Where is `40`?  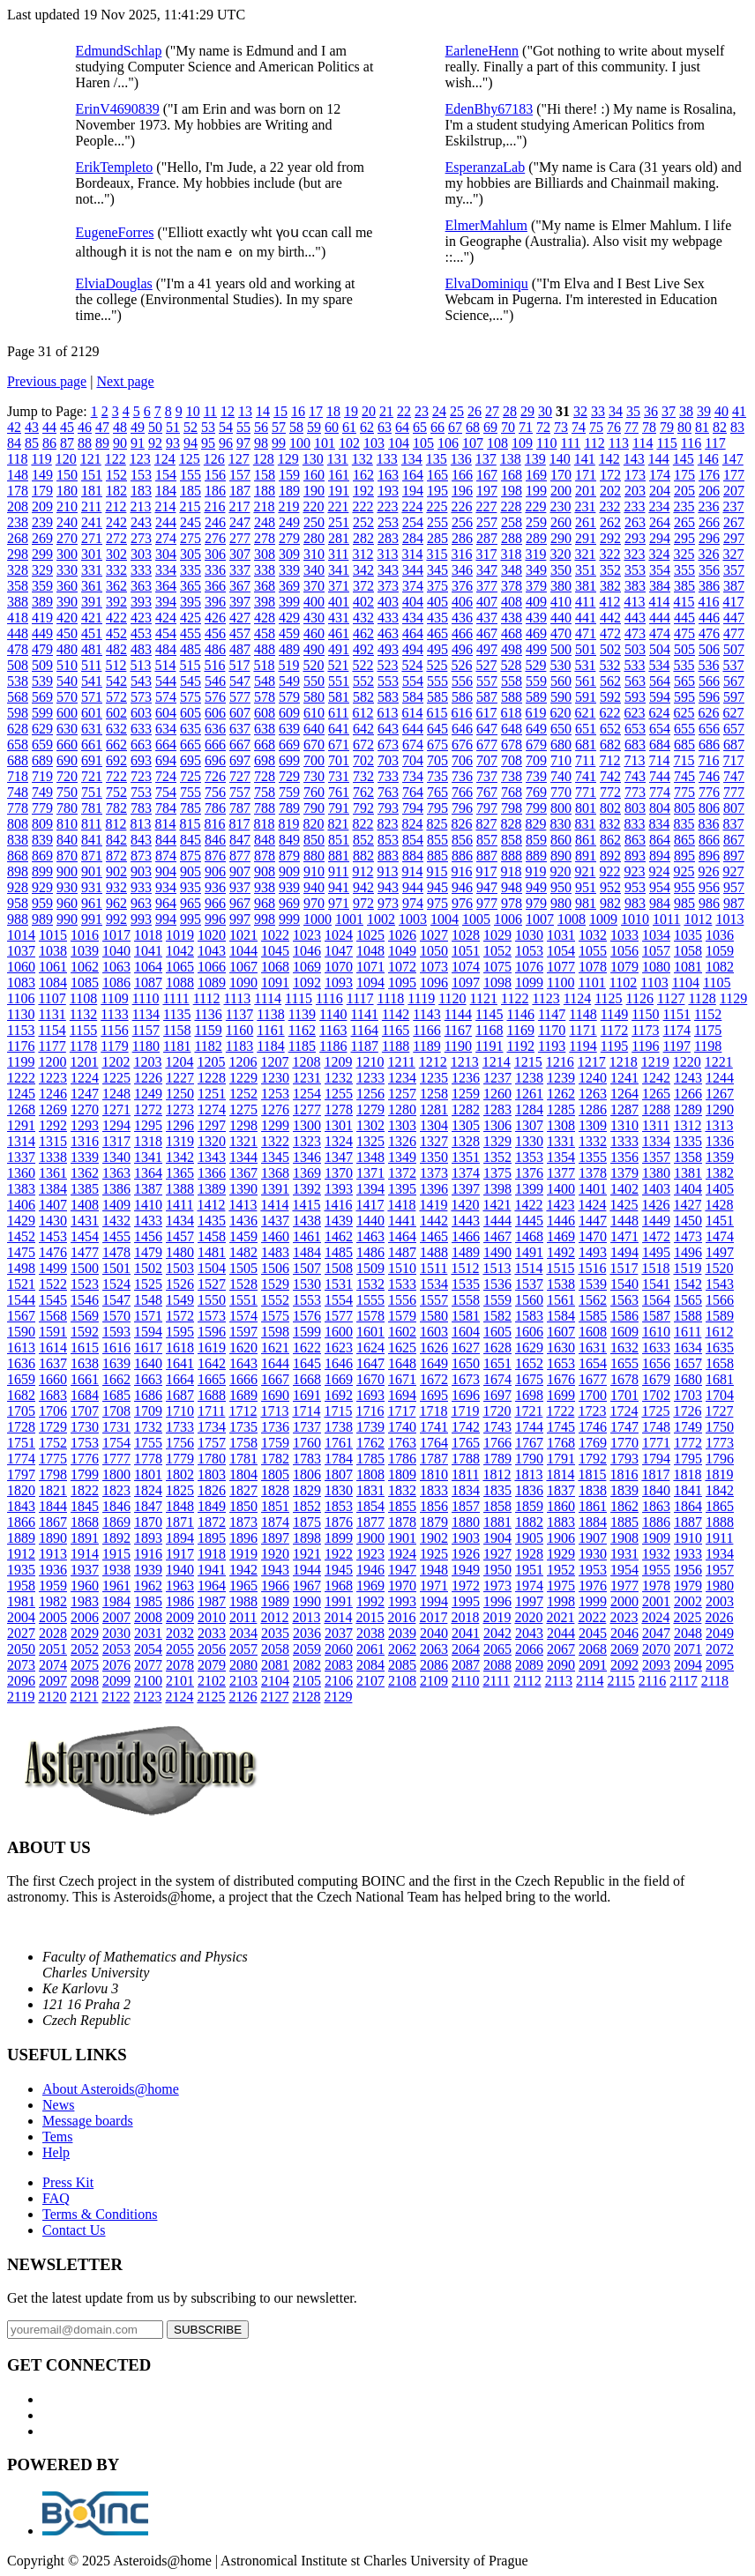
40 is located at coordinates (721, 411).